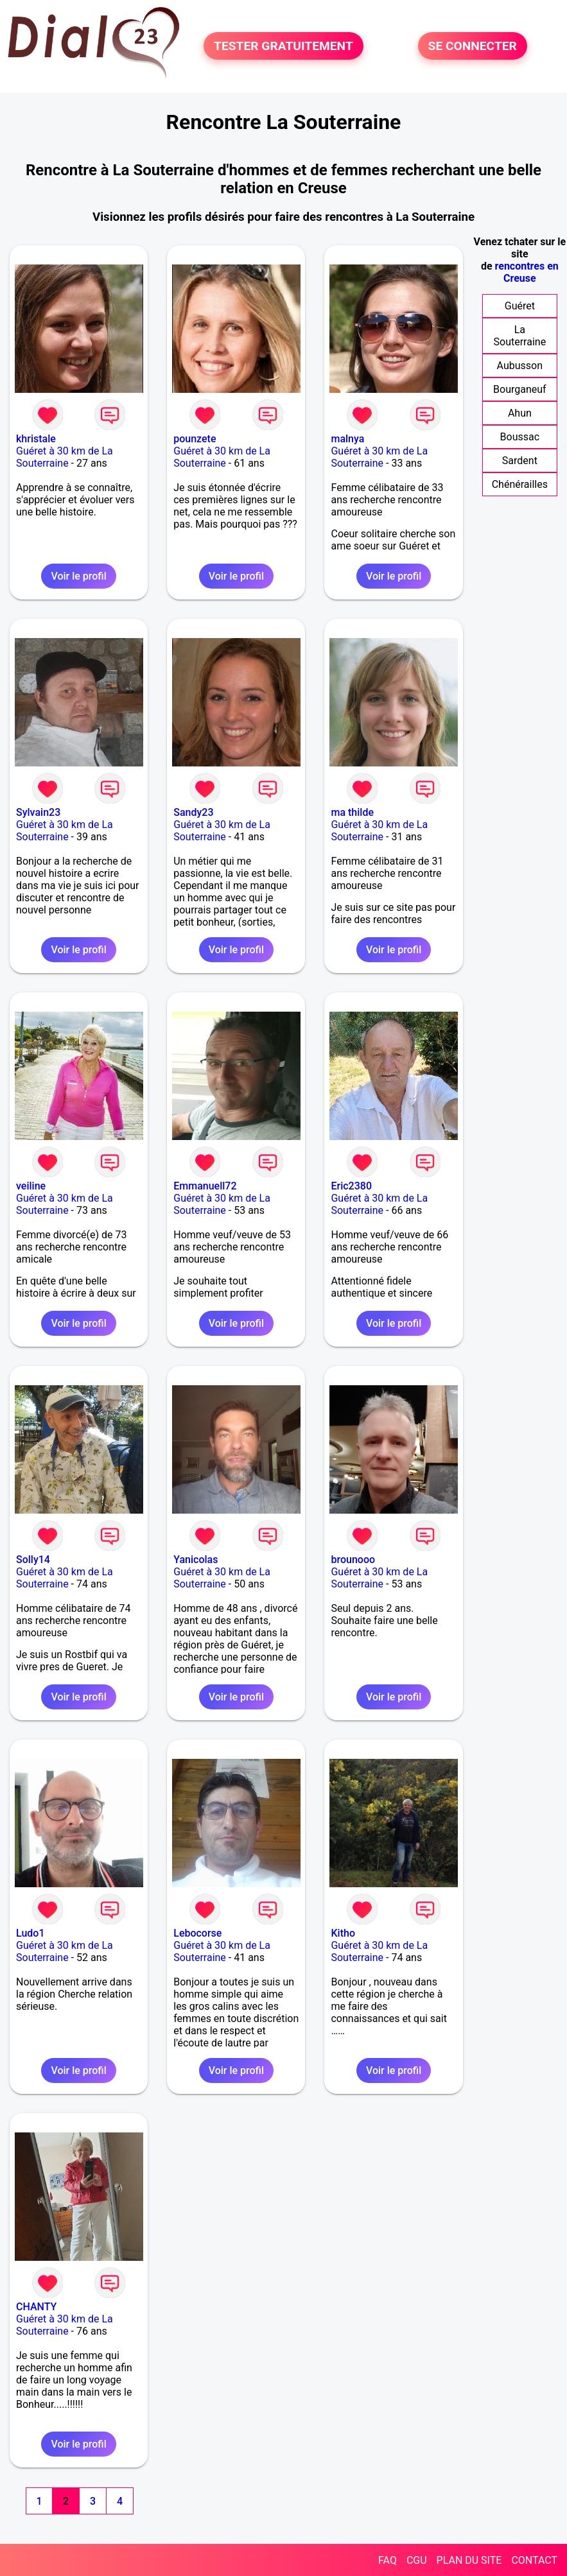  I want to click on CHANTY, so click(36, 2307).